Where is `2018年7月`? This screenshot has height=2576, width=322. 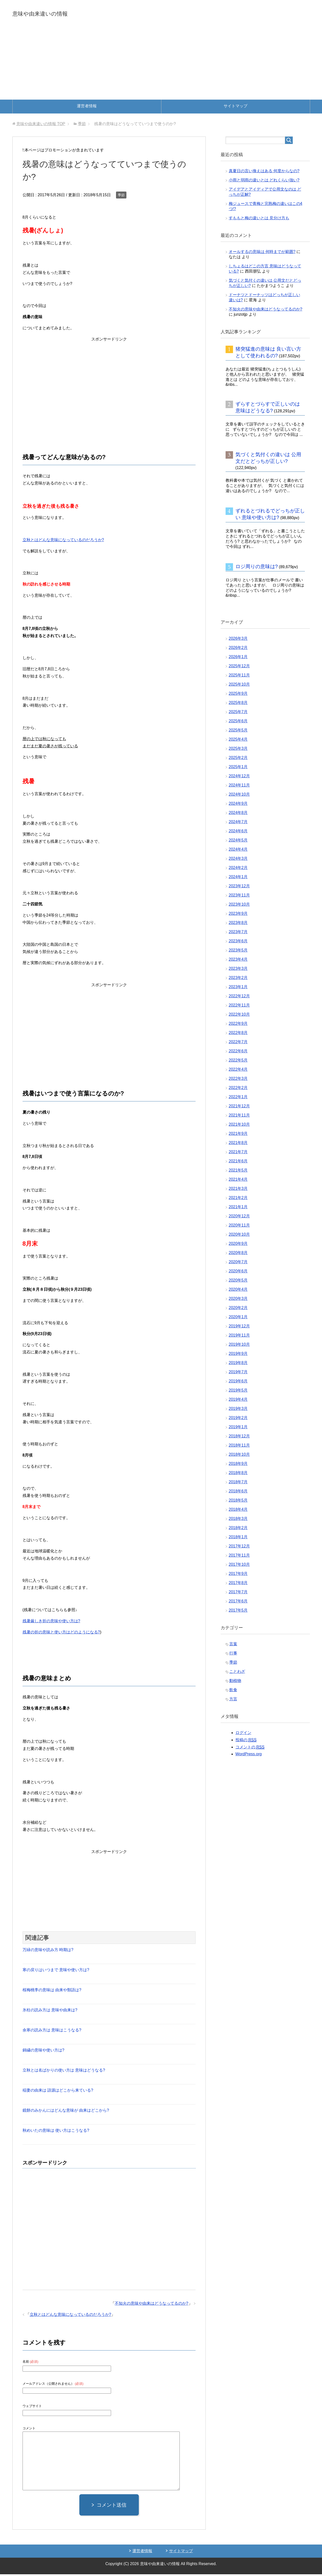
2018年7月 is located at coordinates (238, 1484).